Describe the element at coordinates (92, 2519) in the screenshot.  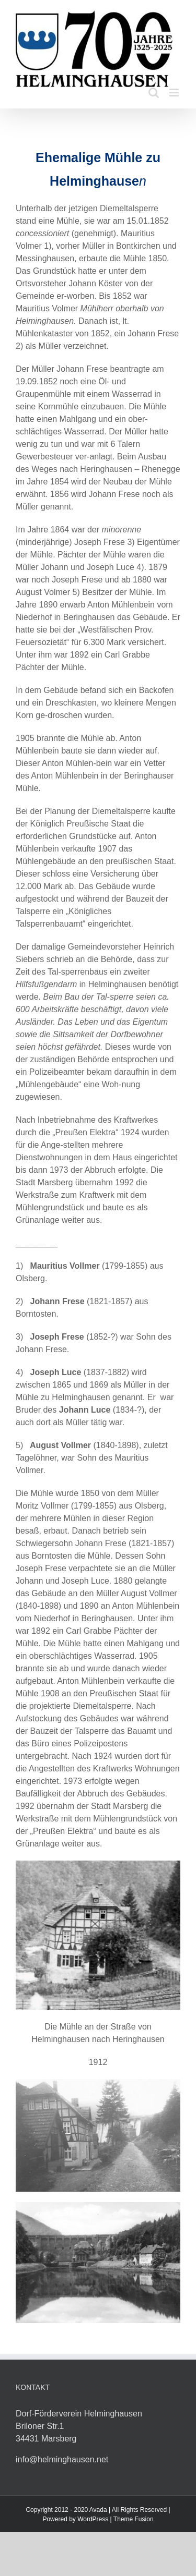
I see `WordPress` at that location.